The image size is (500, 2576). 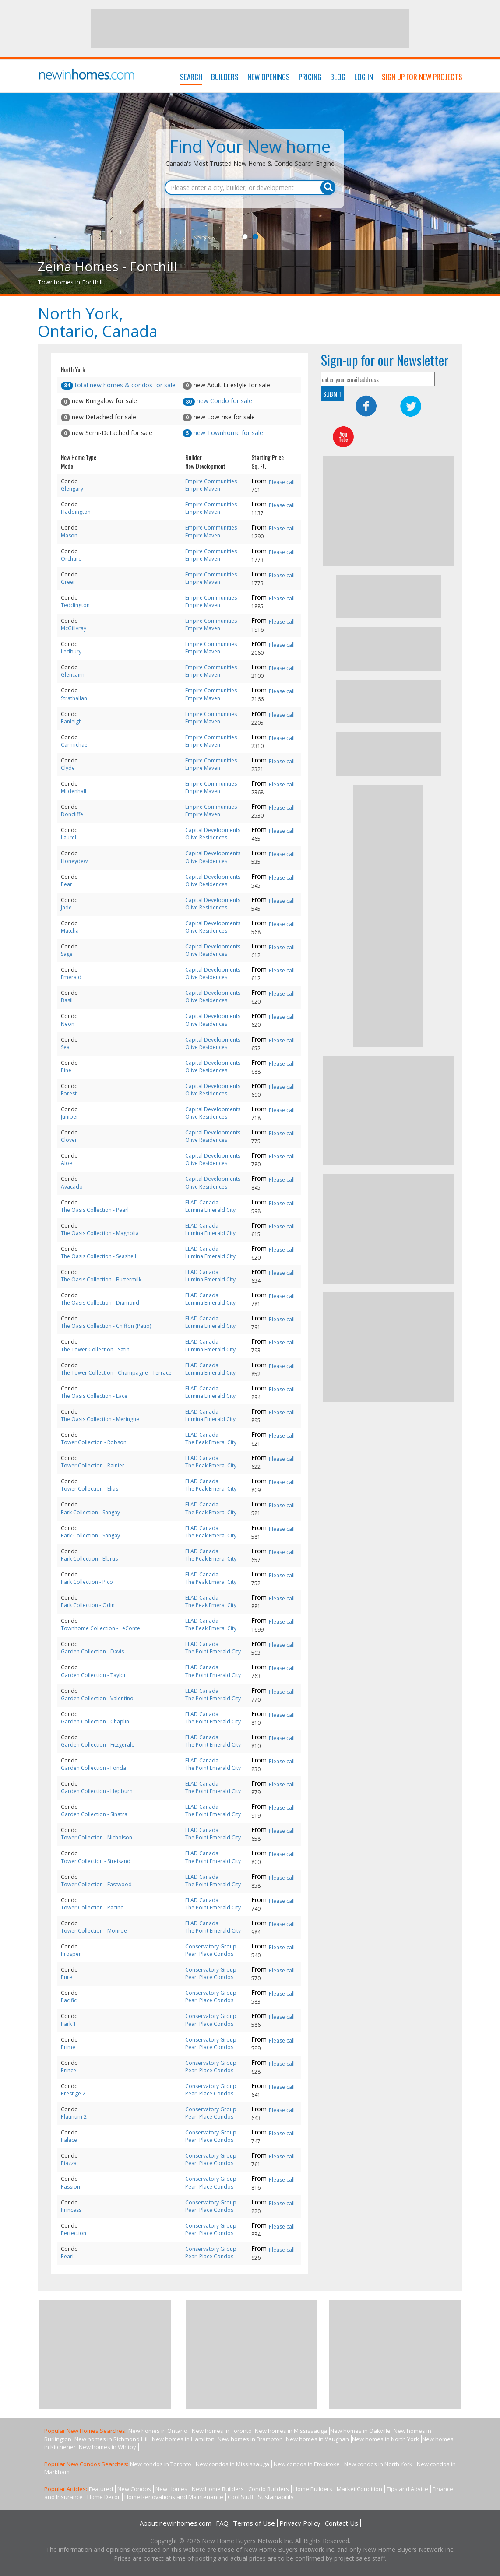 I want to click on Empire Communities, so click(x=211, y=481).